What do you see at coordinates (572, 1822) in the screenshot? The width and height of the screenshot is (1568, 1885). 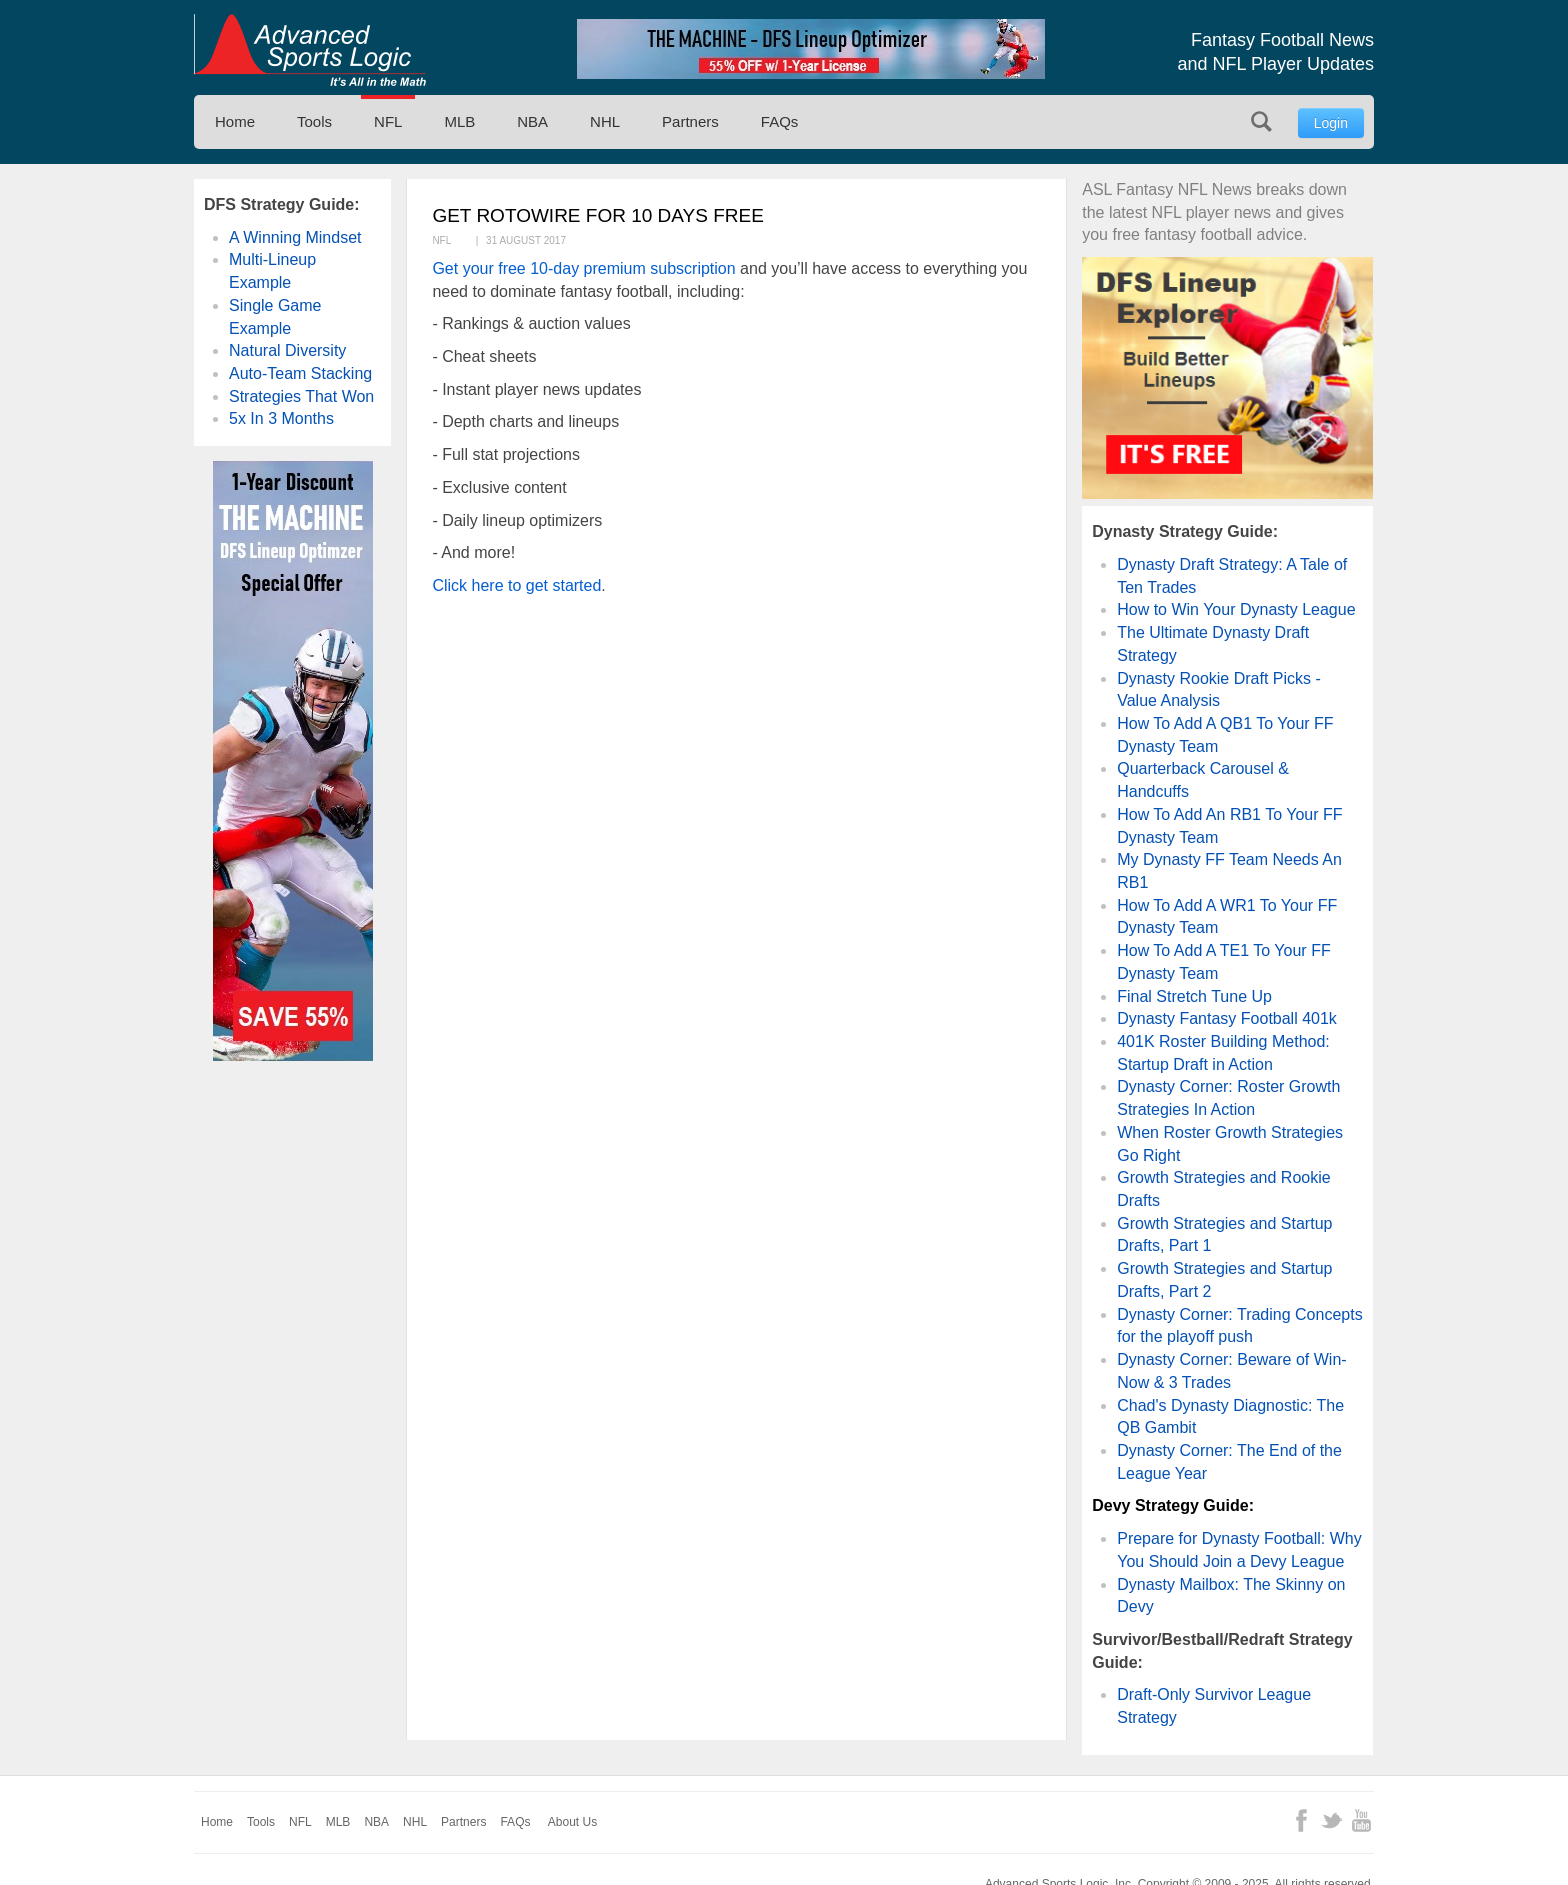 I see `About Us` at bounding box center [572, 1822].